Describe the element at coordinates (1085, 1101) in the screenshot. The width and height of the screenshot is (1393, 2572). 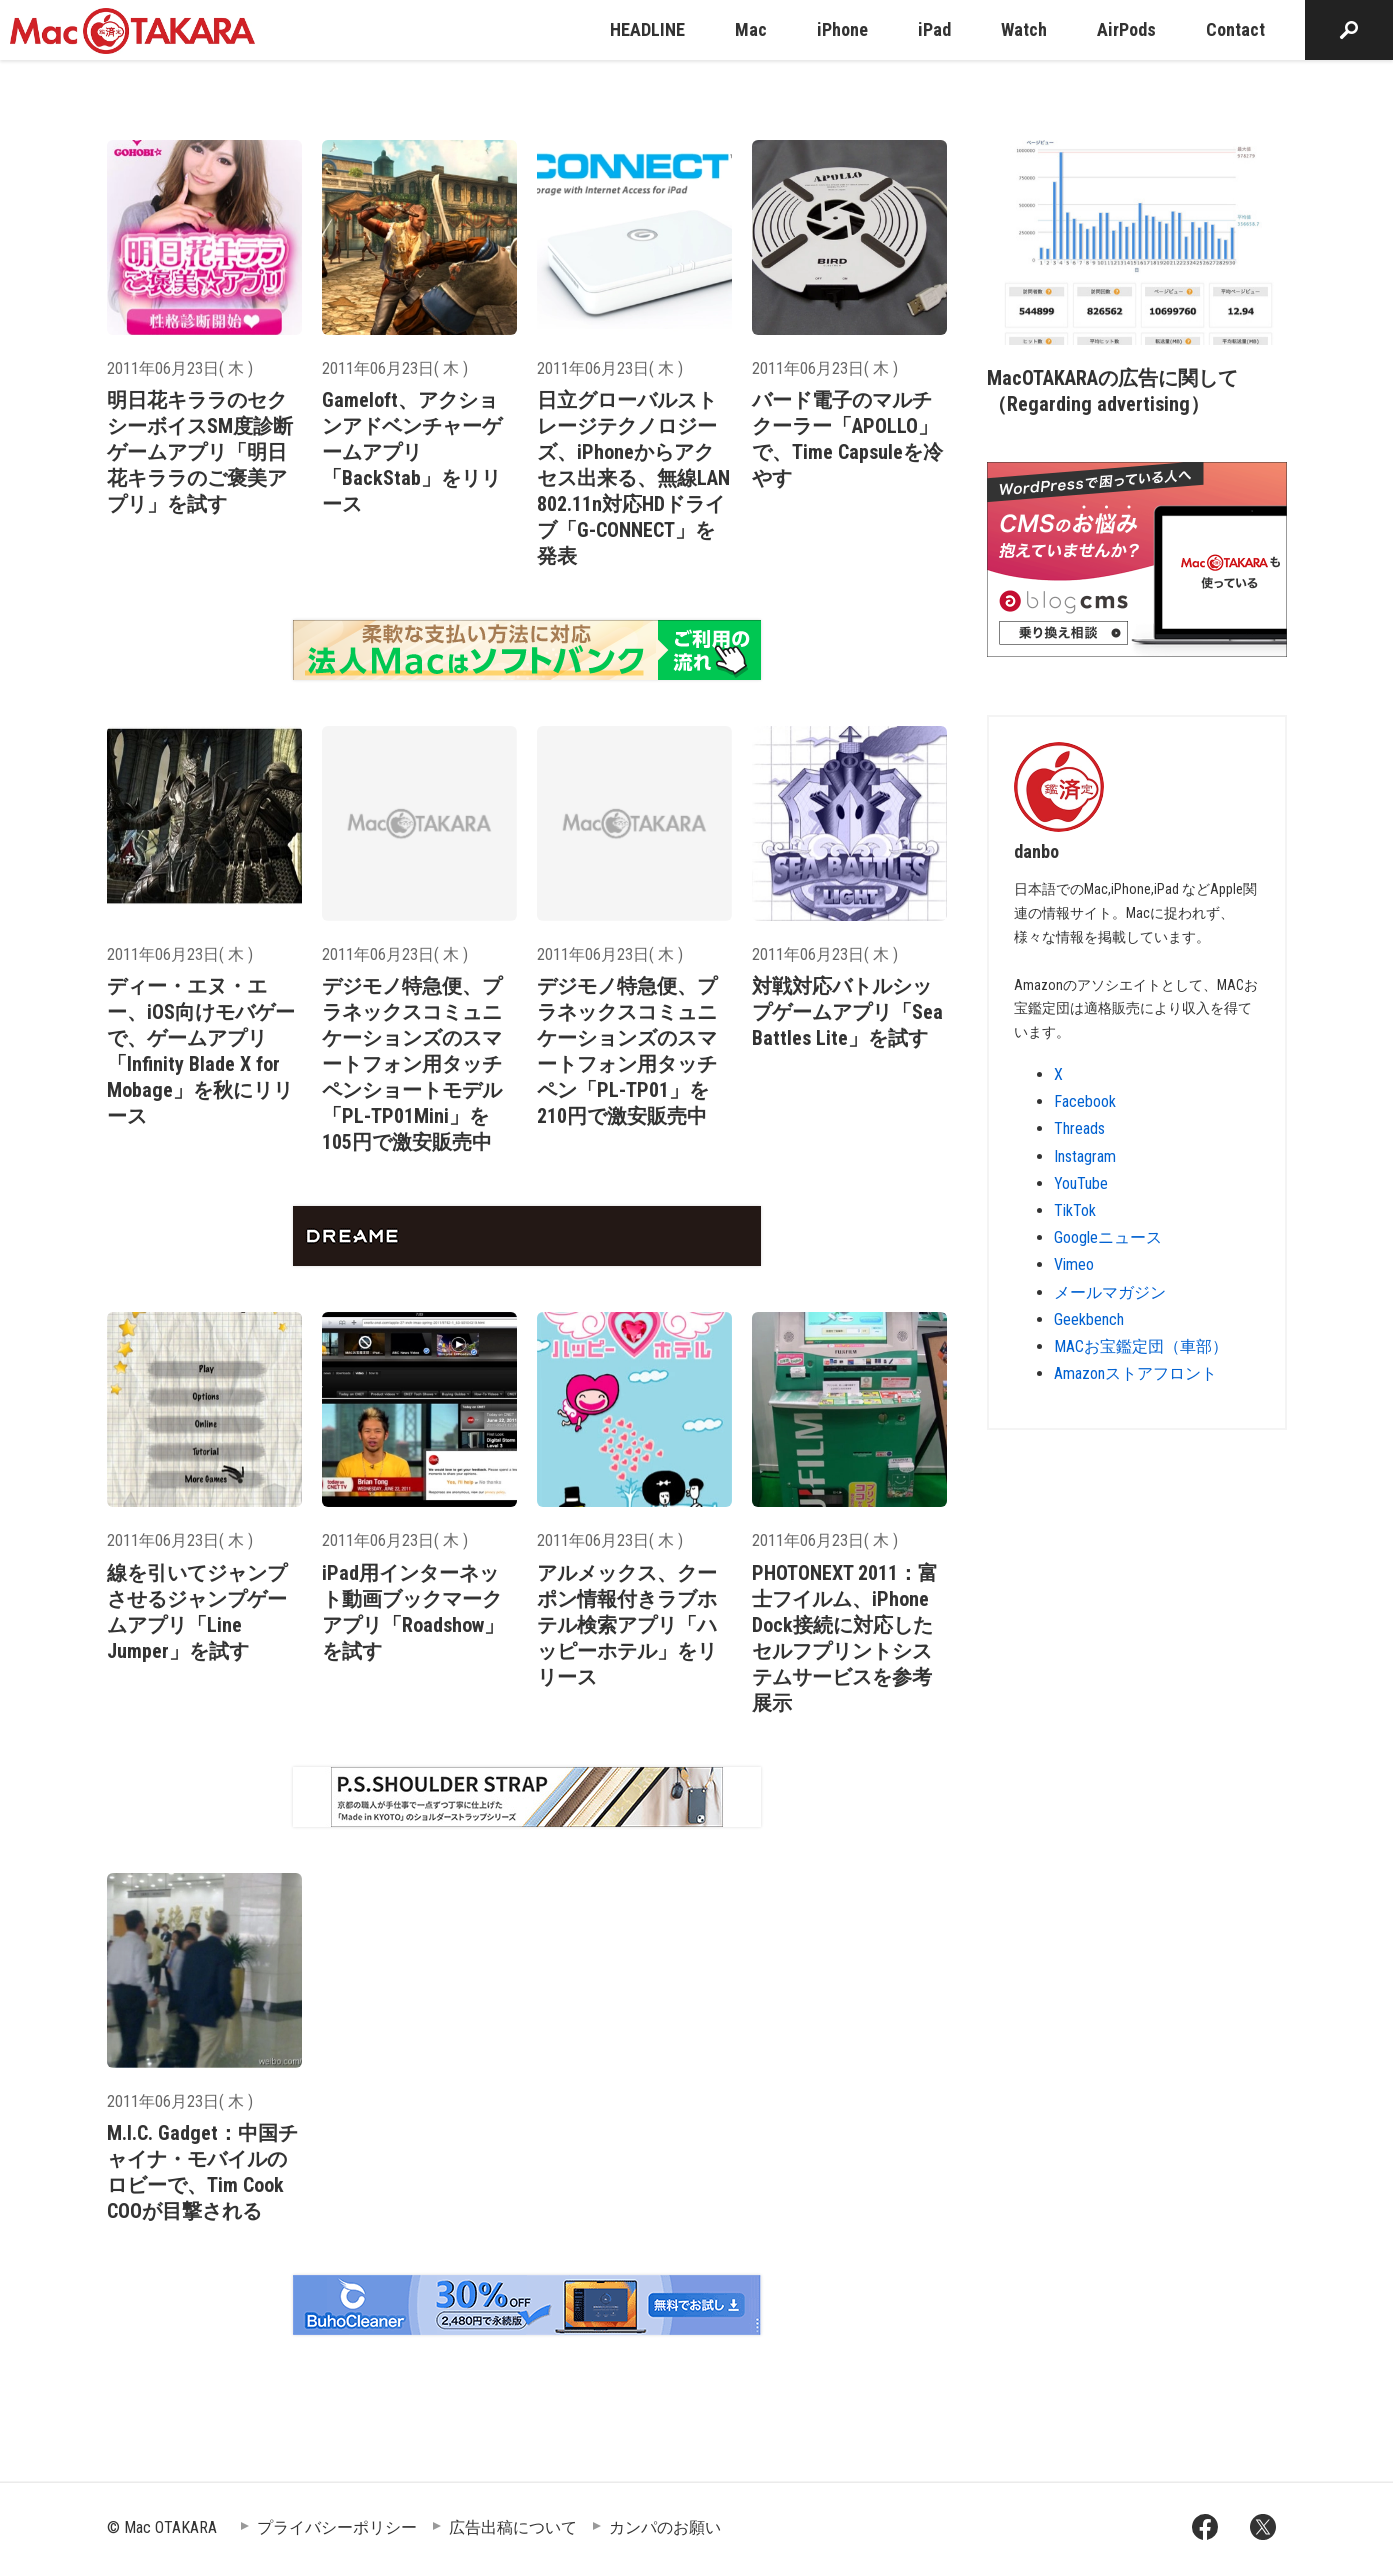
I see `Facebook` at that location.